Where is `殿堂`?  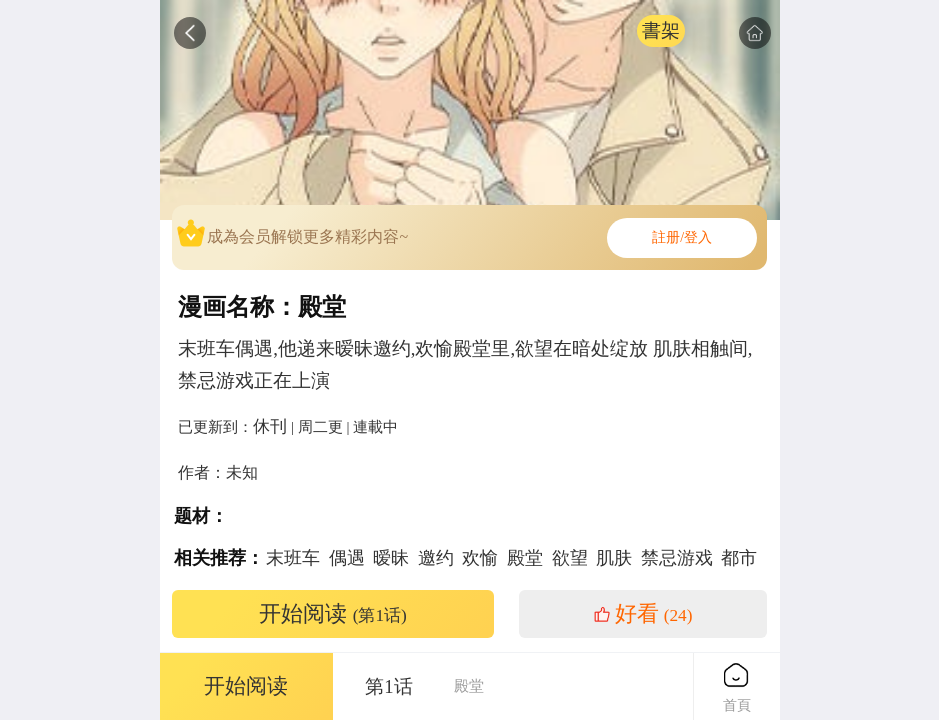 殿堂 is located at coordinates (525, 558).